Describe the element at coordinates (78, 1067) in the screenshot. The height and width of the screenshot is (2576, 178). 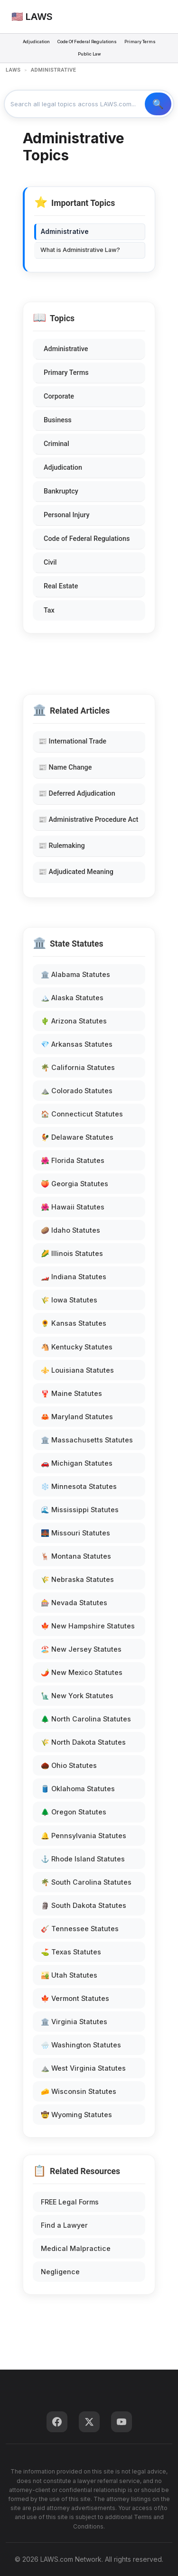
I see `🌴 California Statutes` at that location.